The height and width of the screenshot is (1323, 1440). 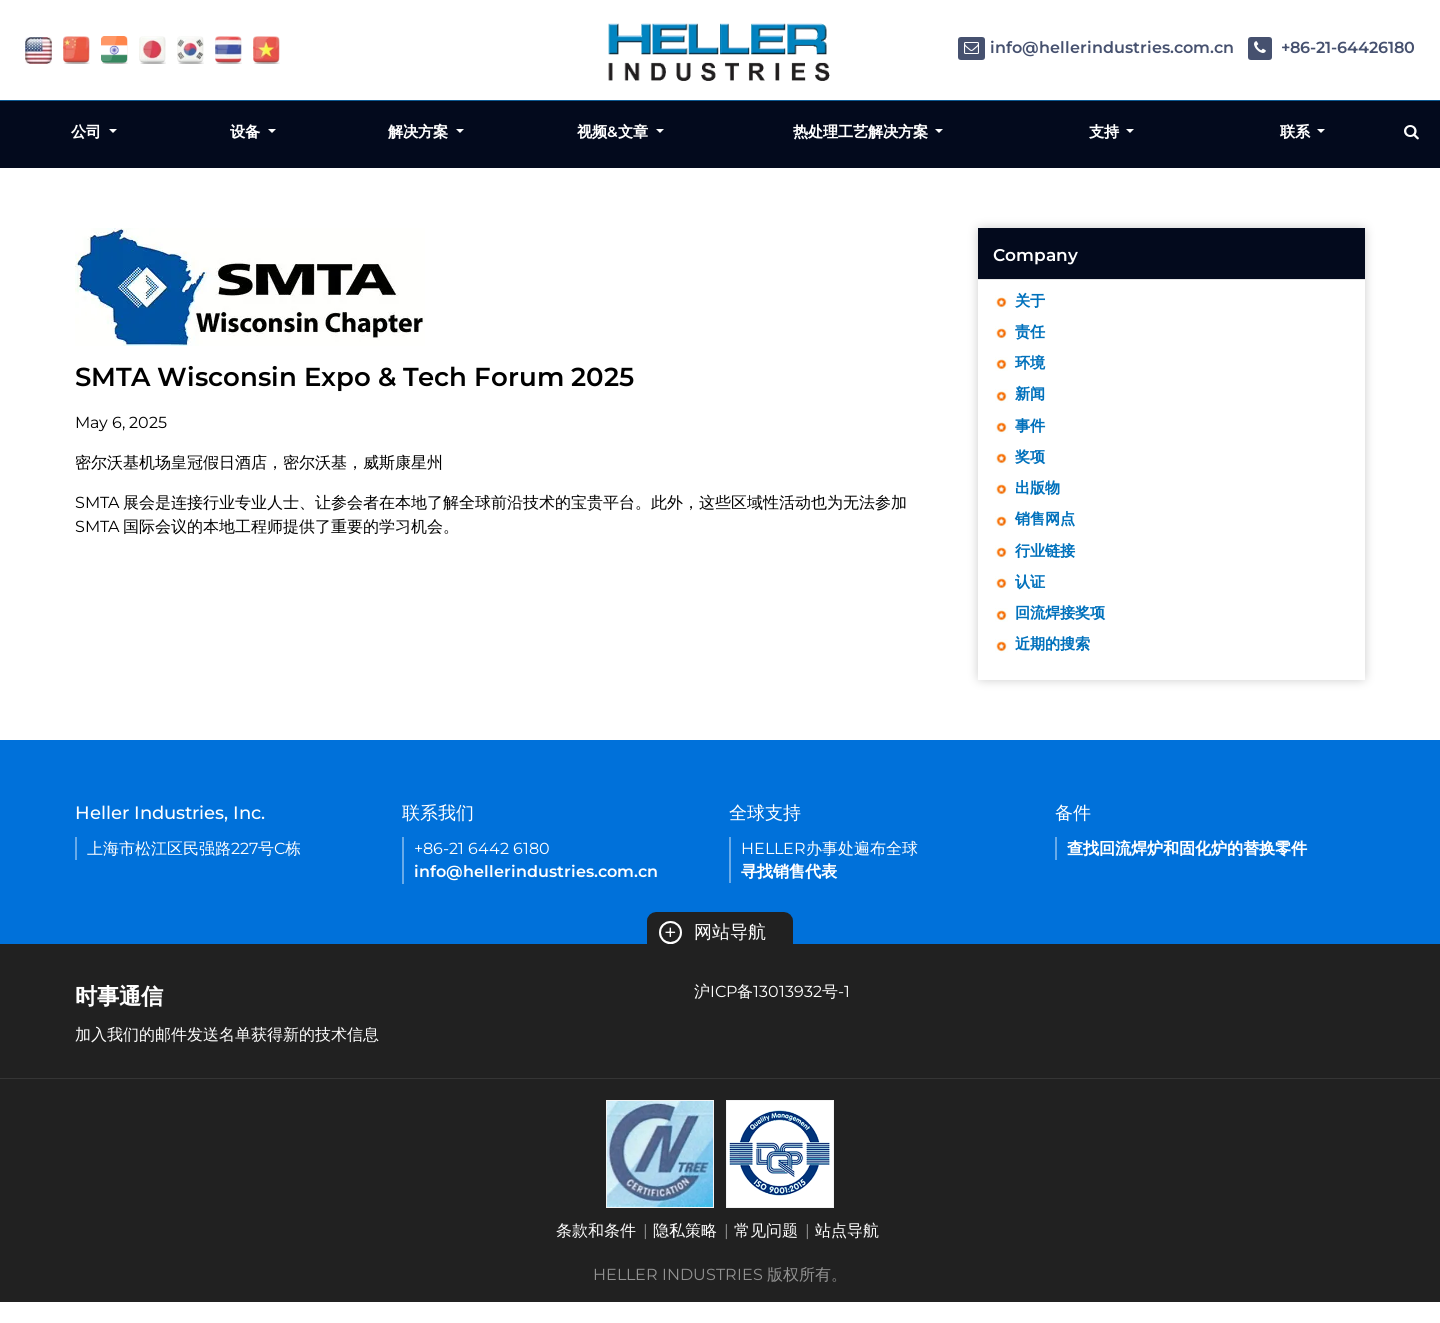 I want to click on 回流焊接奖项, so click(x=1063, y=631).